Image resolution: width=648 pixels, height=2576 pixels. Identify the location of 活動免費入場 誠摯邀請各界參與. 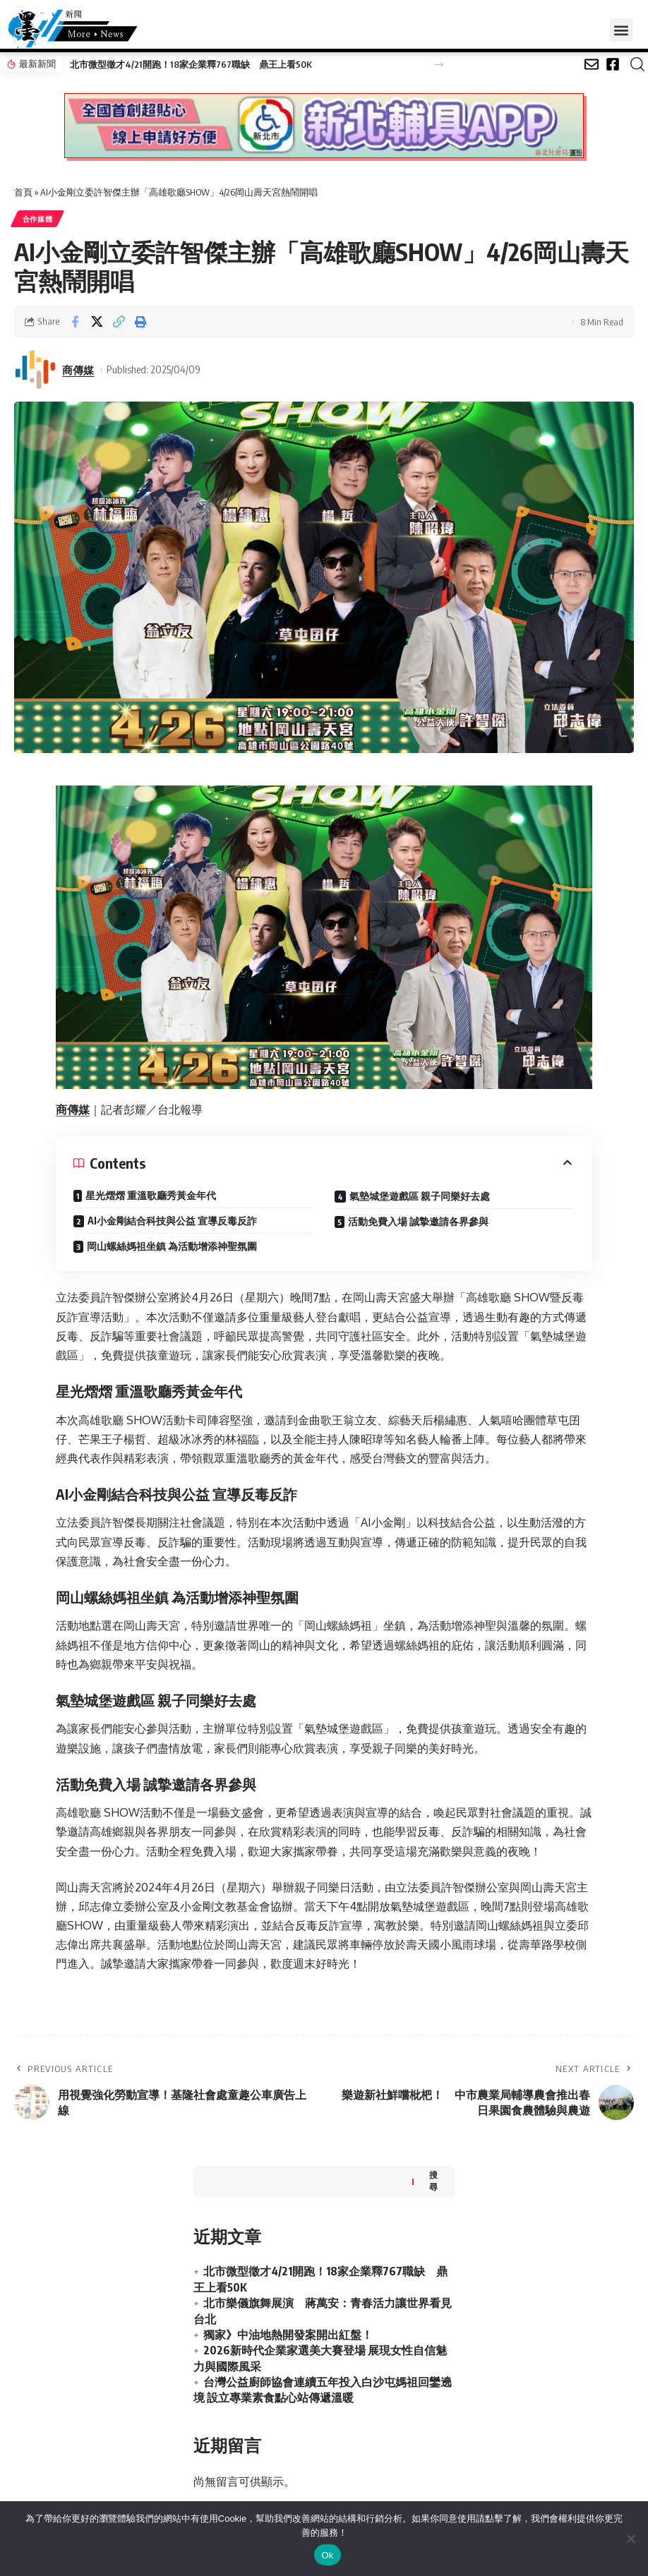
(418, 1222).